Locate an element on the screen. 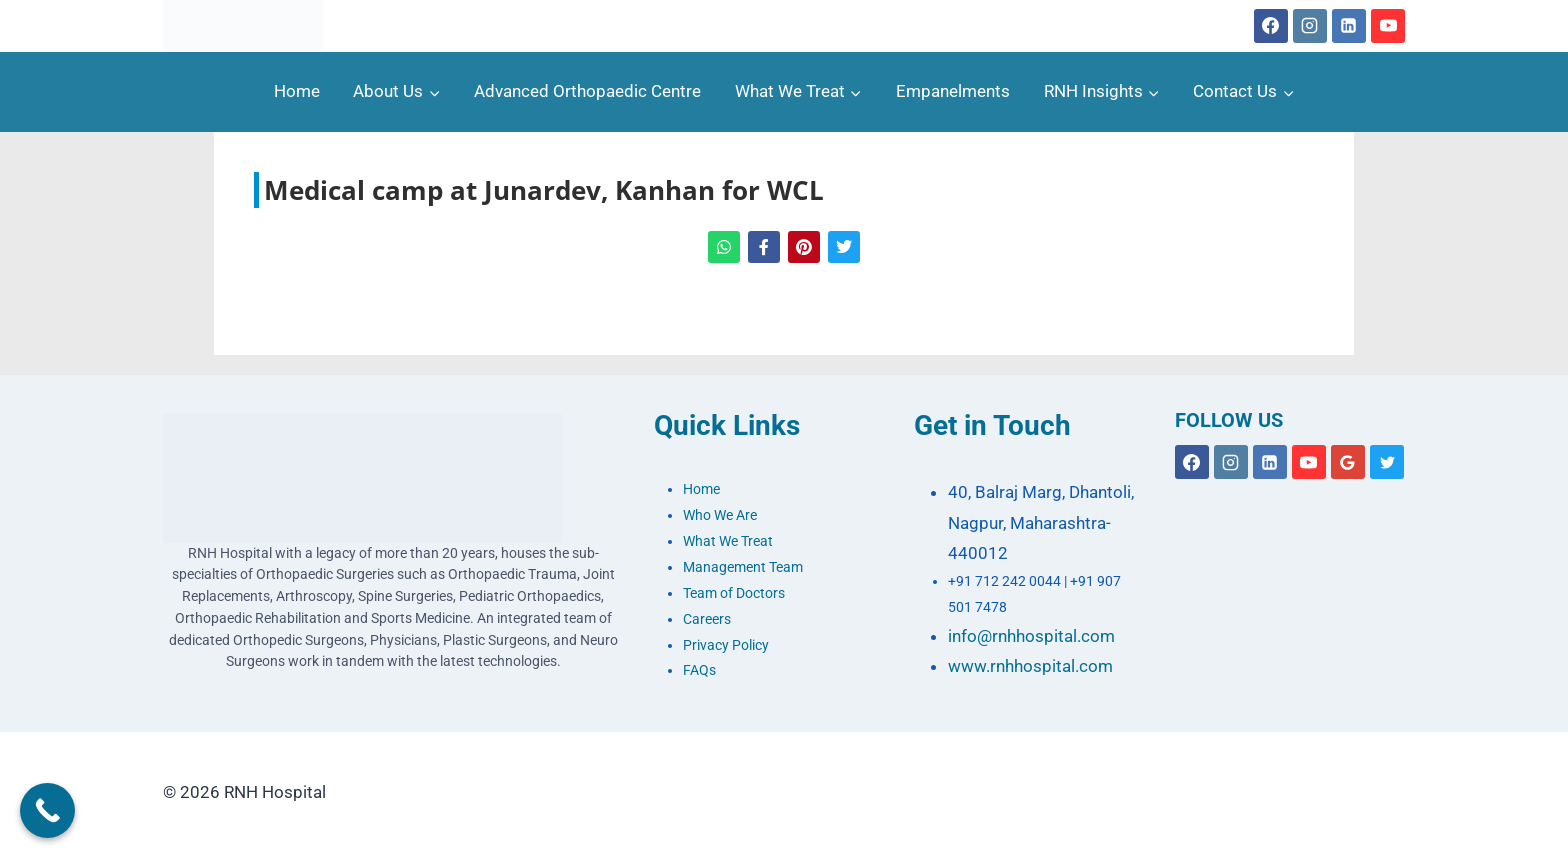 This screenshot has height=853, width=1568. FAQs is located at coordinates (699, 670).